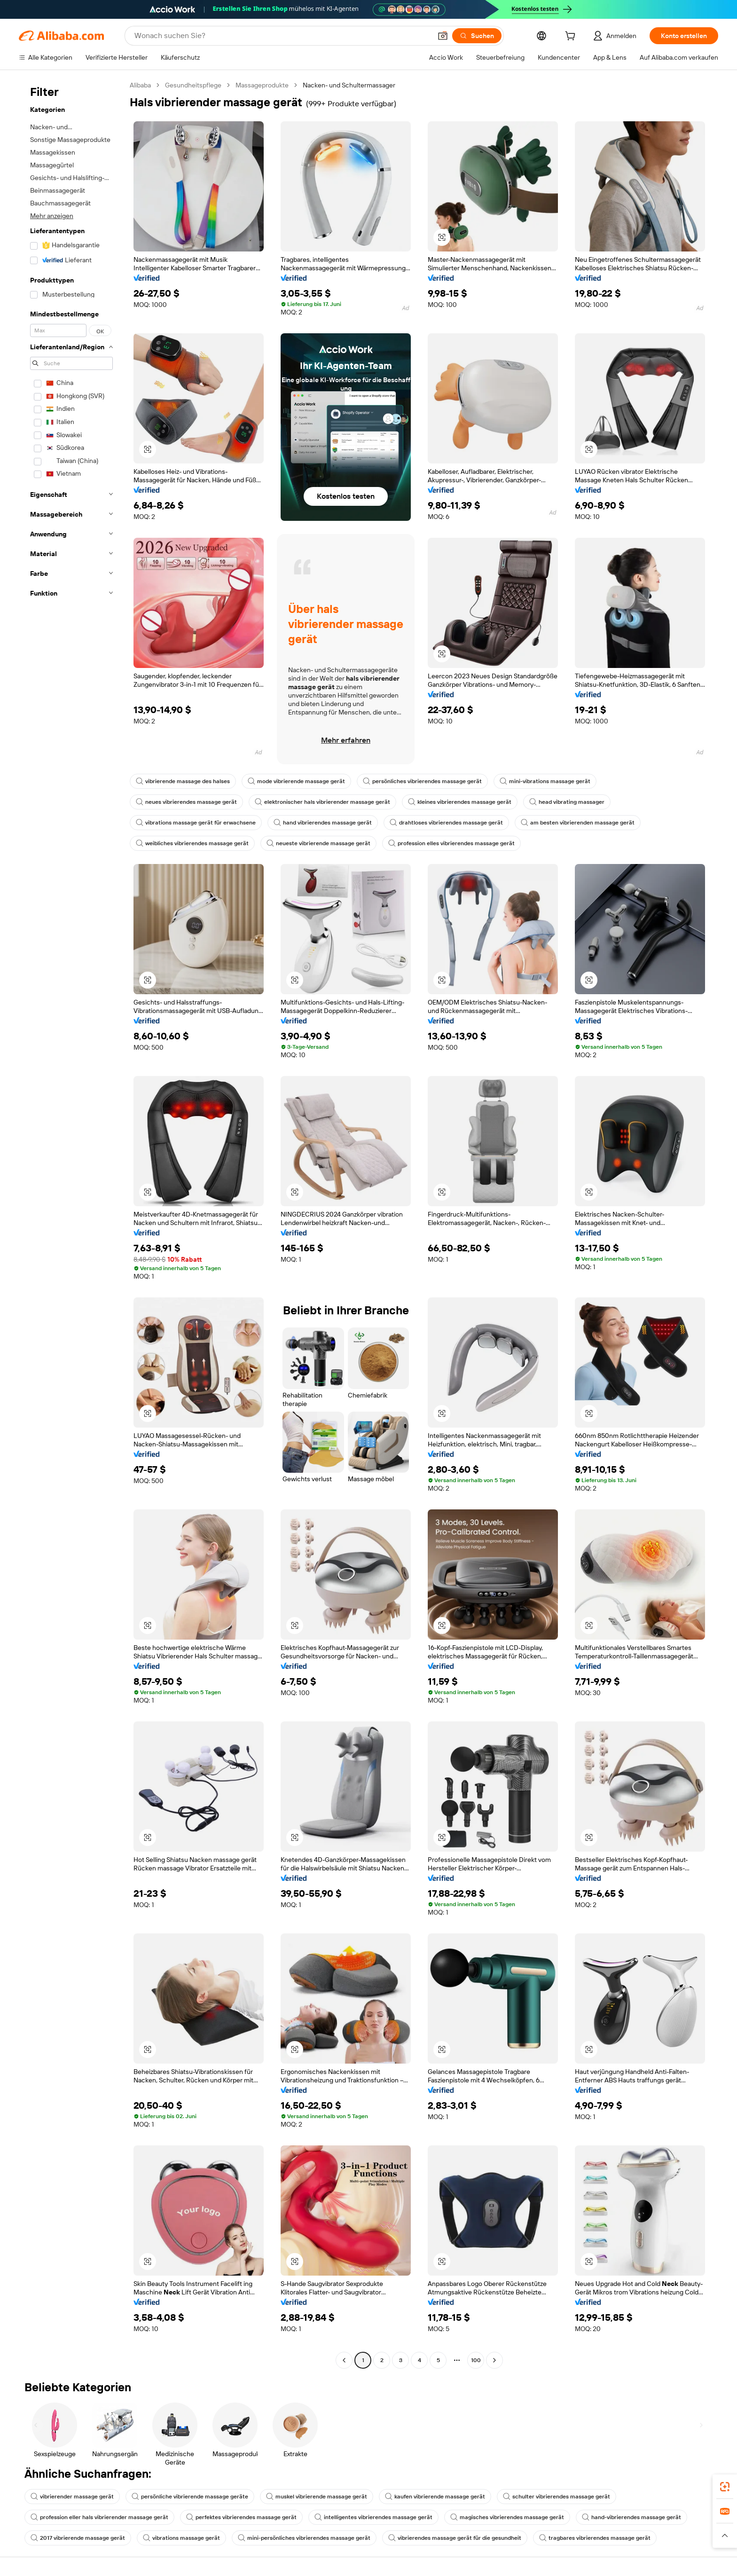 This screenshot has width=737, height=2576. What do you see at coordinates (494, 2360) in the screenshot?
I see `[Go to next page]` at bounding box center [494, 2360].